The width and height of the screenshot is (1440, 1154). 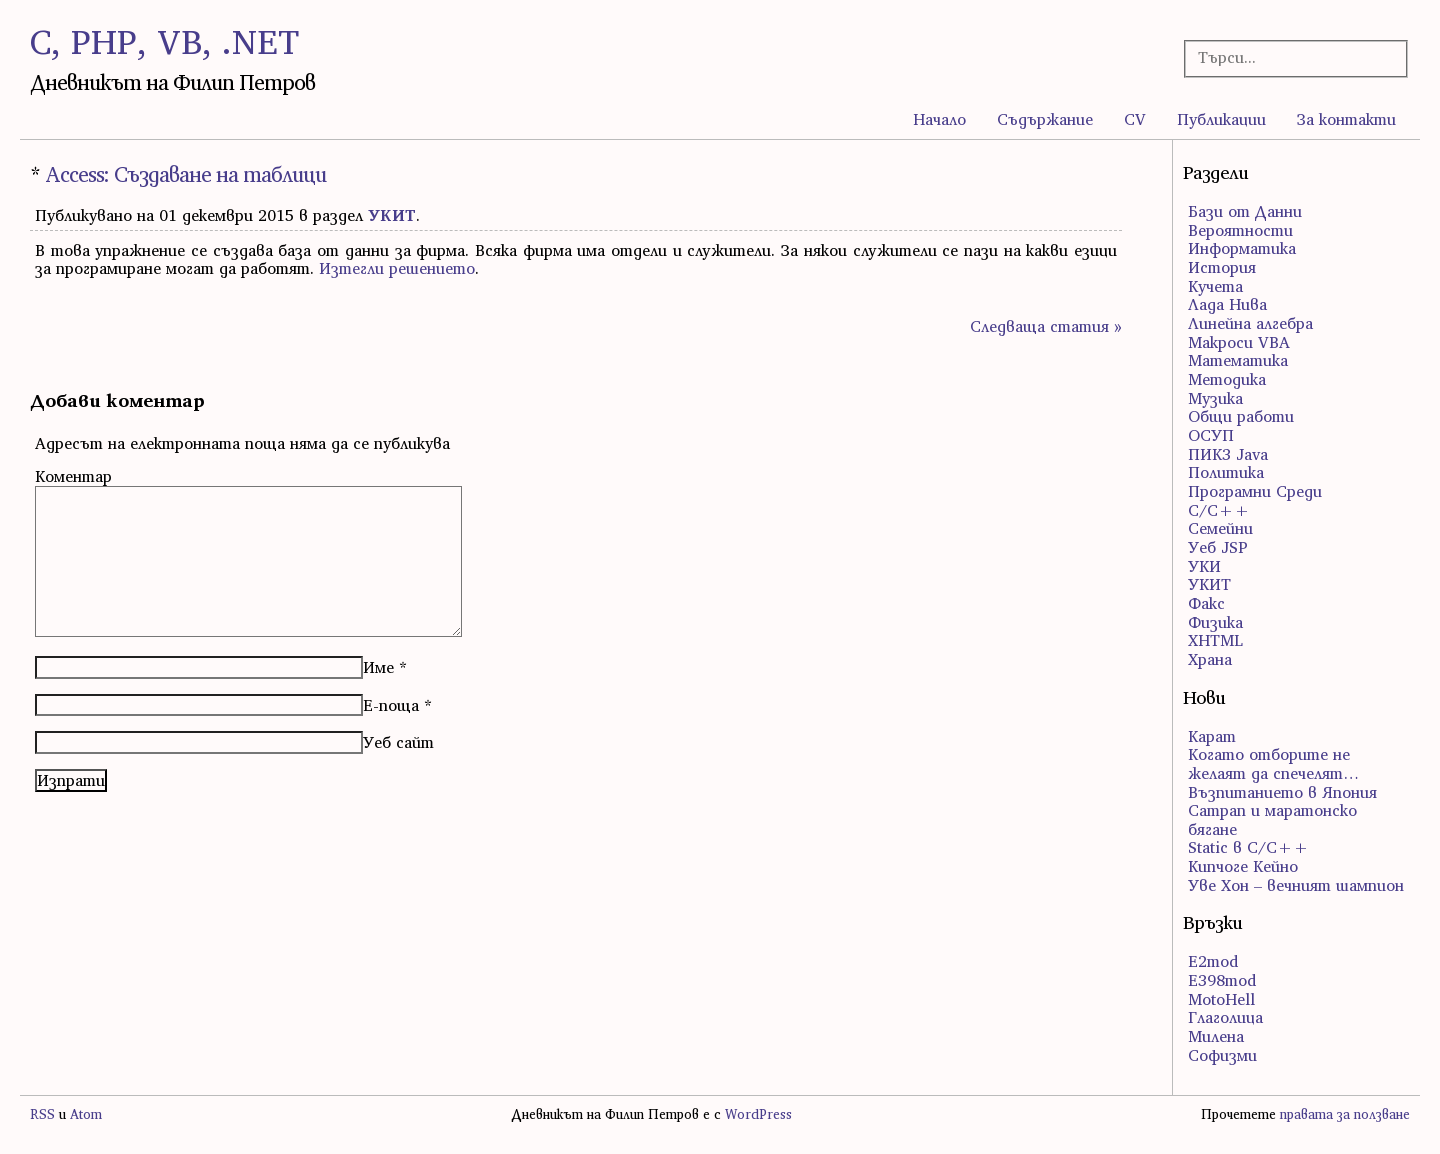 What do you see at coordinates (1222, 1055) in the screenshot?
I see `Софизми` at bounding box center [1222, 1055].